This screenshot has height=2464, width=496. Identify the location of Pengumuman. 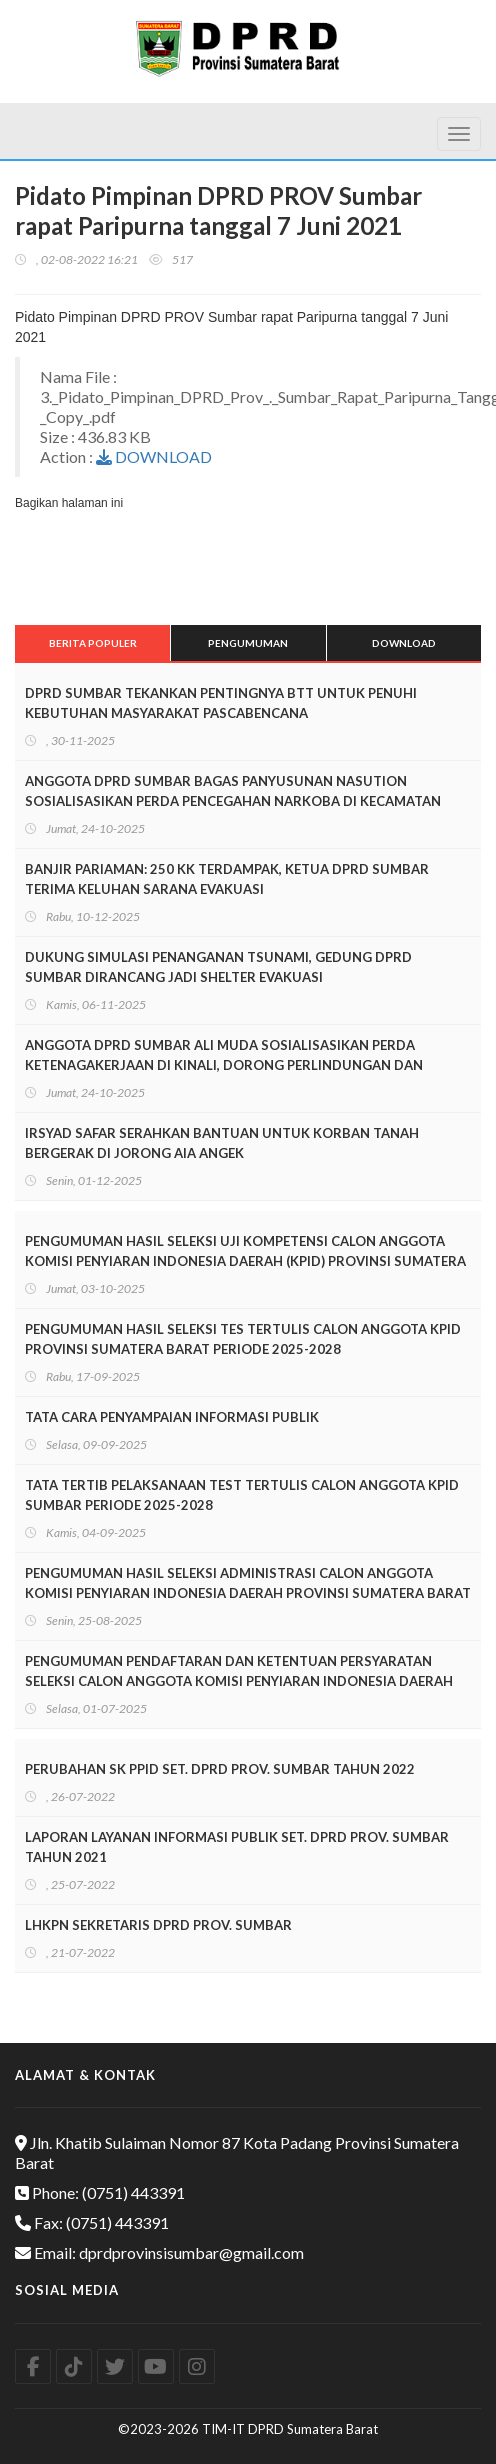
(248, 643).